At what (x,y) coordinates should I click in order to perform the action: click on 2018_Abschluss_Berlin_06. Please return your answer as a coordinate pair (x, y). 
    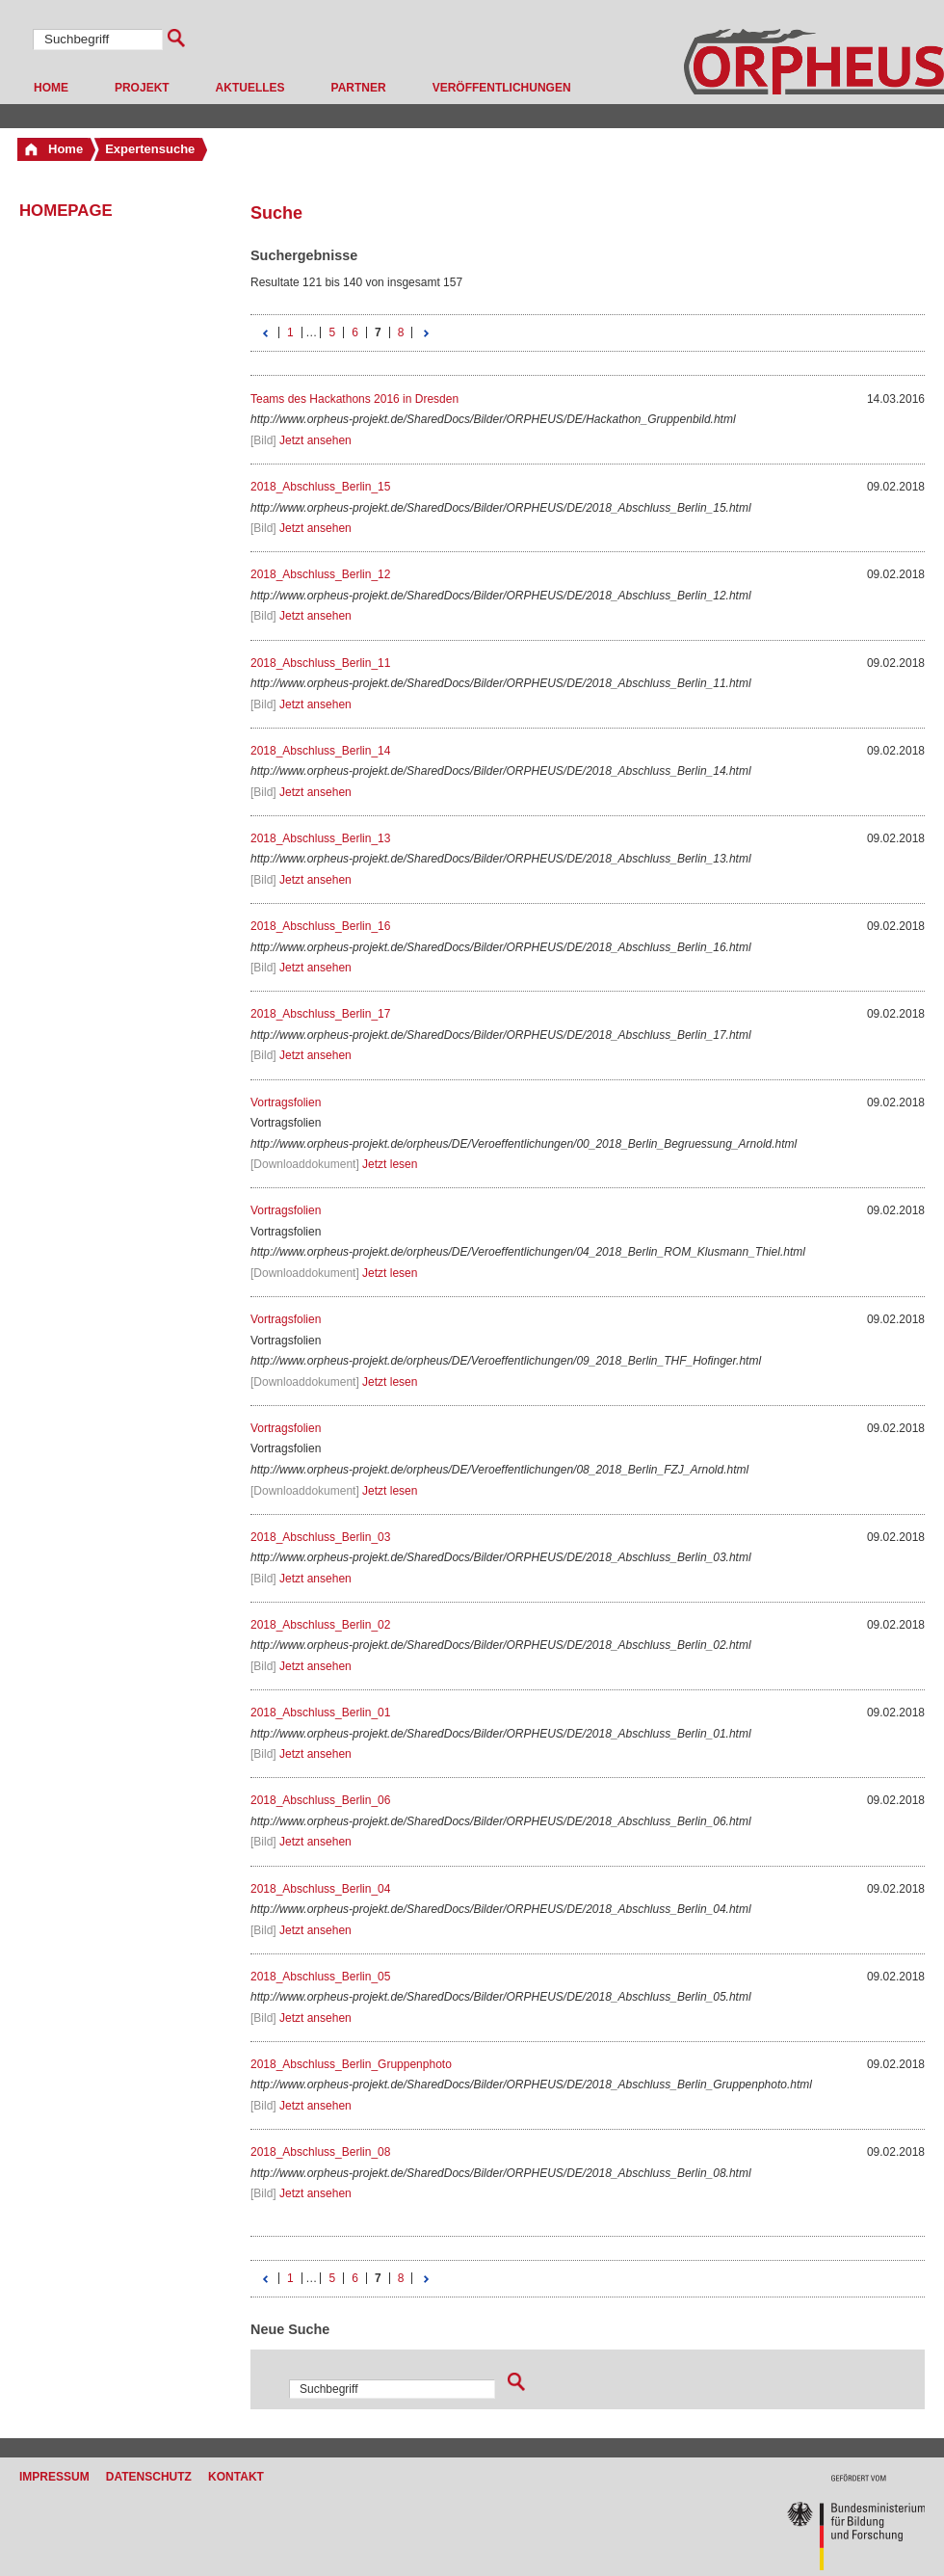
    Looking at the image, I should click on (320, 1800).